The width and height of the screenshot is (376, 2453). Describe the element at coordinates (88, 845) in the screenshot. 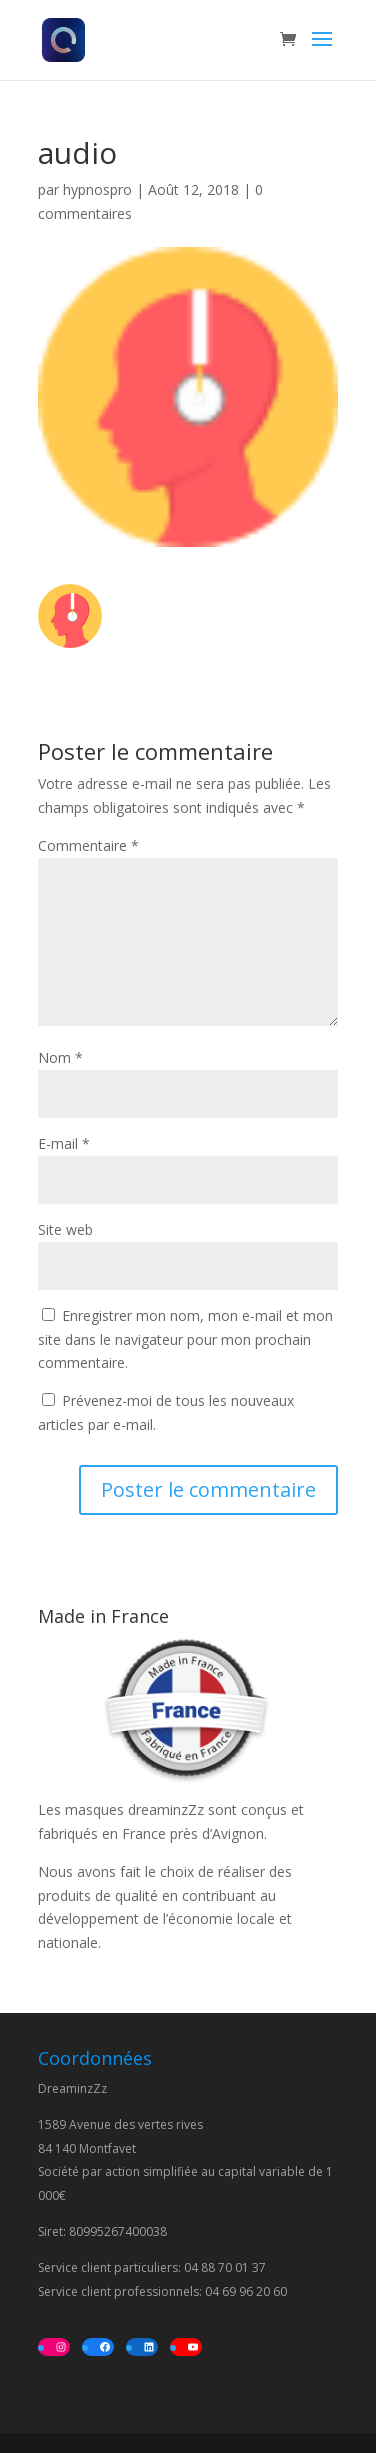

I see `Commentaire` at that location.